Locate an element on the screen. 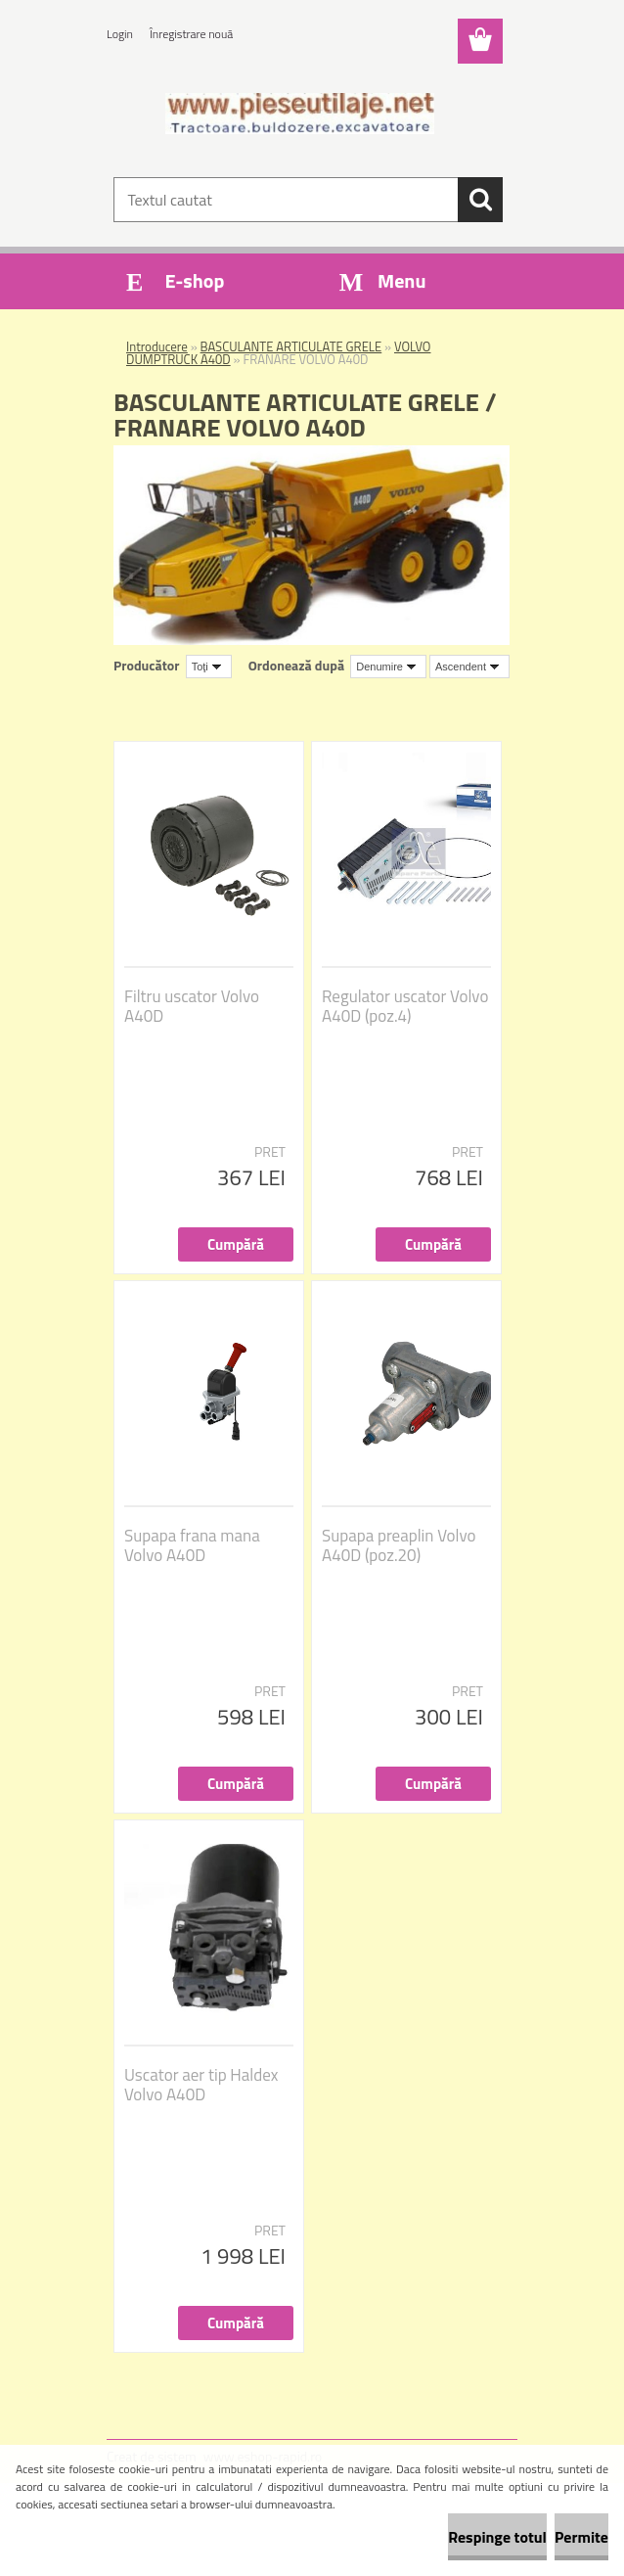 Image resolution: width=624 pixels, height=2576 pixels. Login is located at coordinates (120, 33).